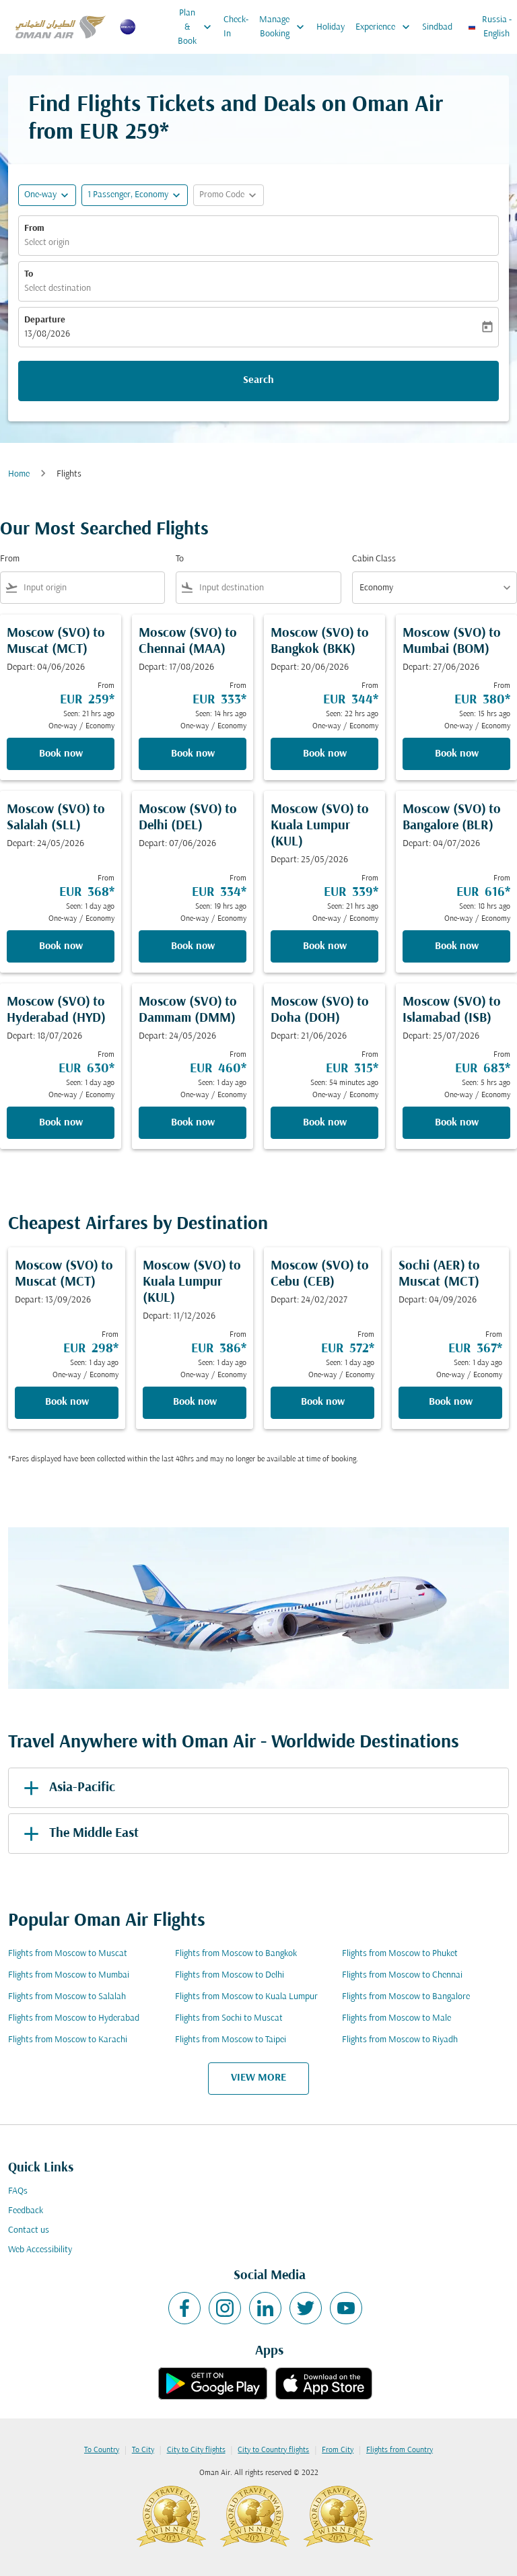 The width and height of the screenshot is (517, 2576). Describe the element at coordinates (230, 2040) in the screenshot. I see `Flights from Moscow to Taipei` at that location.